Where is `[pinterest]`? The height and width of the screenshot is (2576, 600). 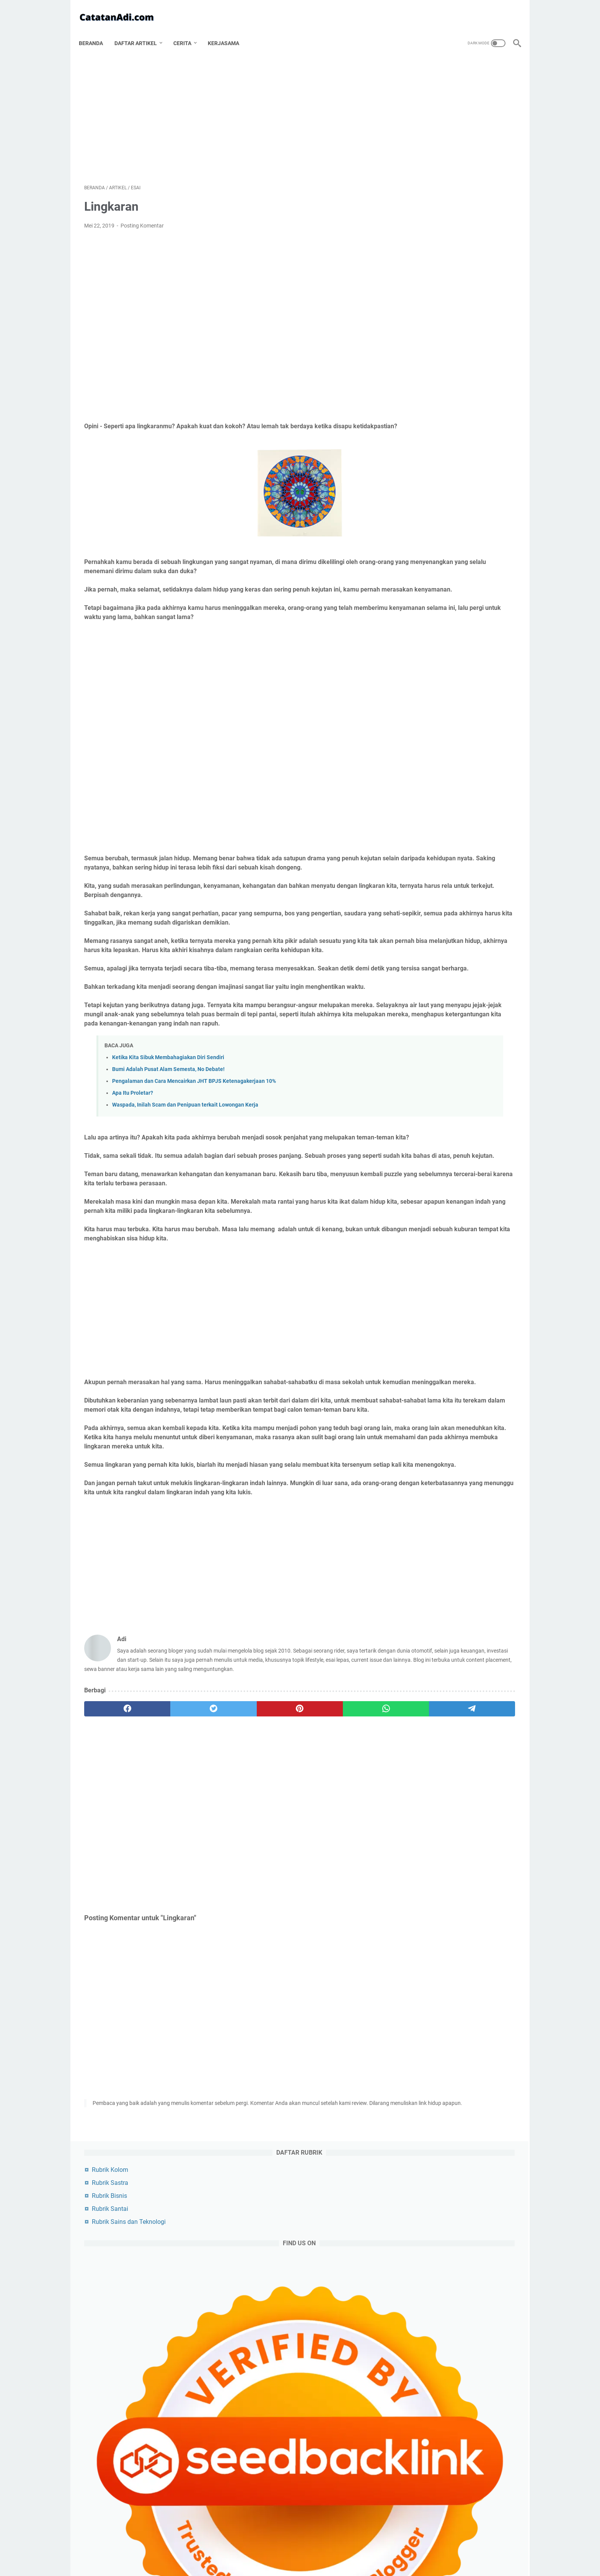
[pinterest] is located at coordinates (229, 1848).